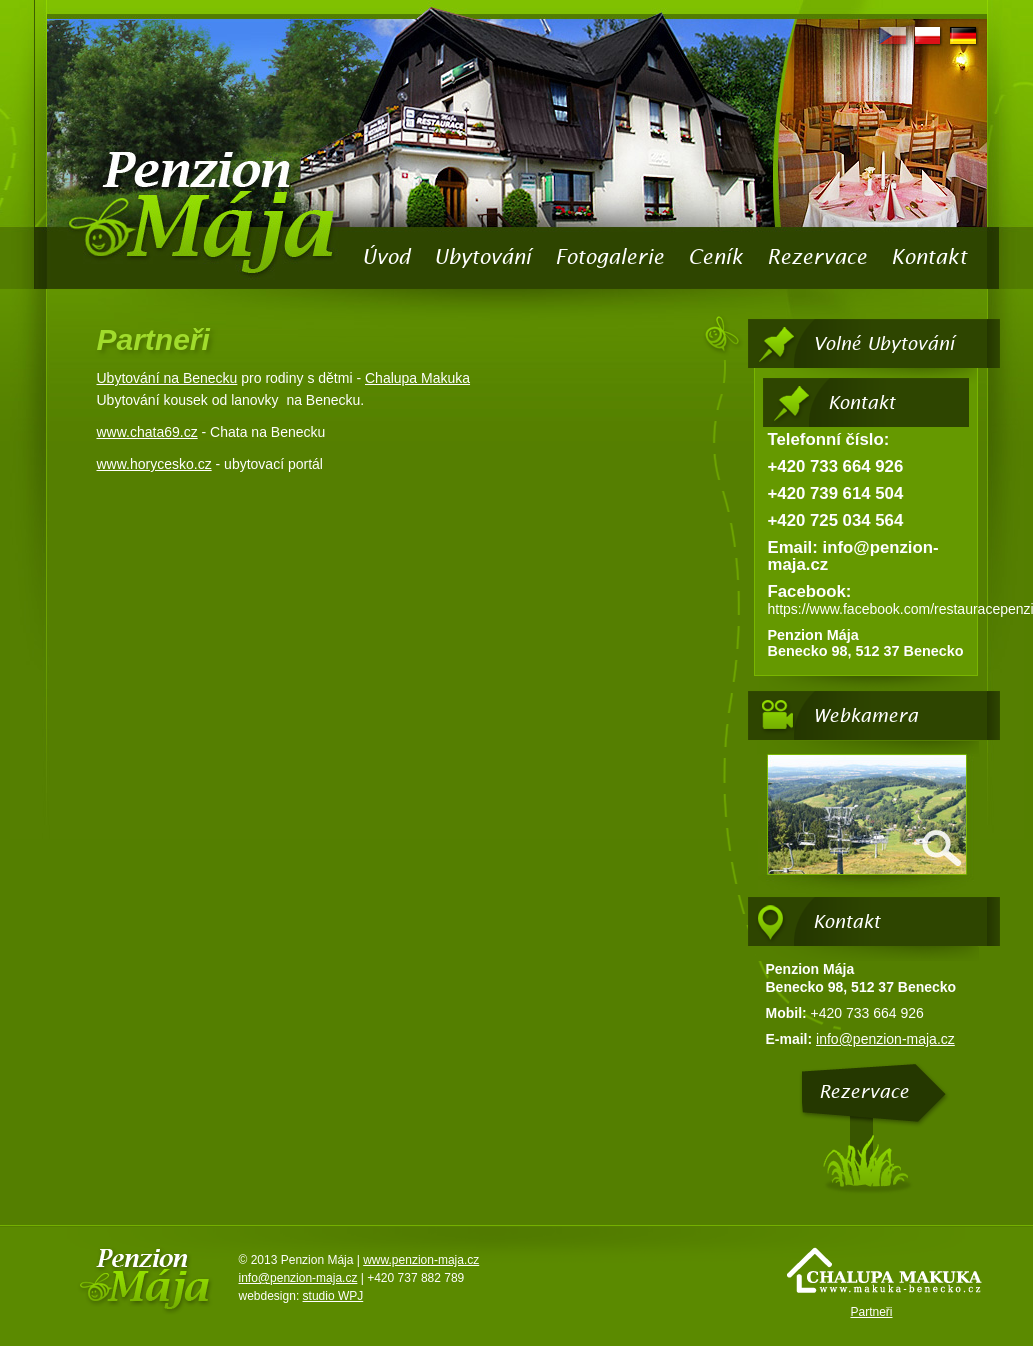 The height and width of the screenshot is (1346, 1033). What do you see at coordinates (167, 378) in the screenshot?
I see `Ubytování na Benecku` at bounding box center [167, 378].